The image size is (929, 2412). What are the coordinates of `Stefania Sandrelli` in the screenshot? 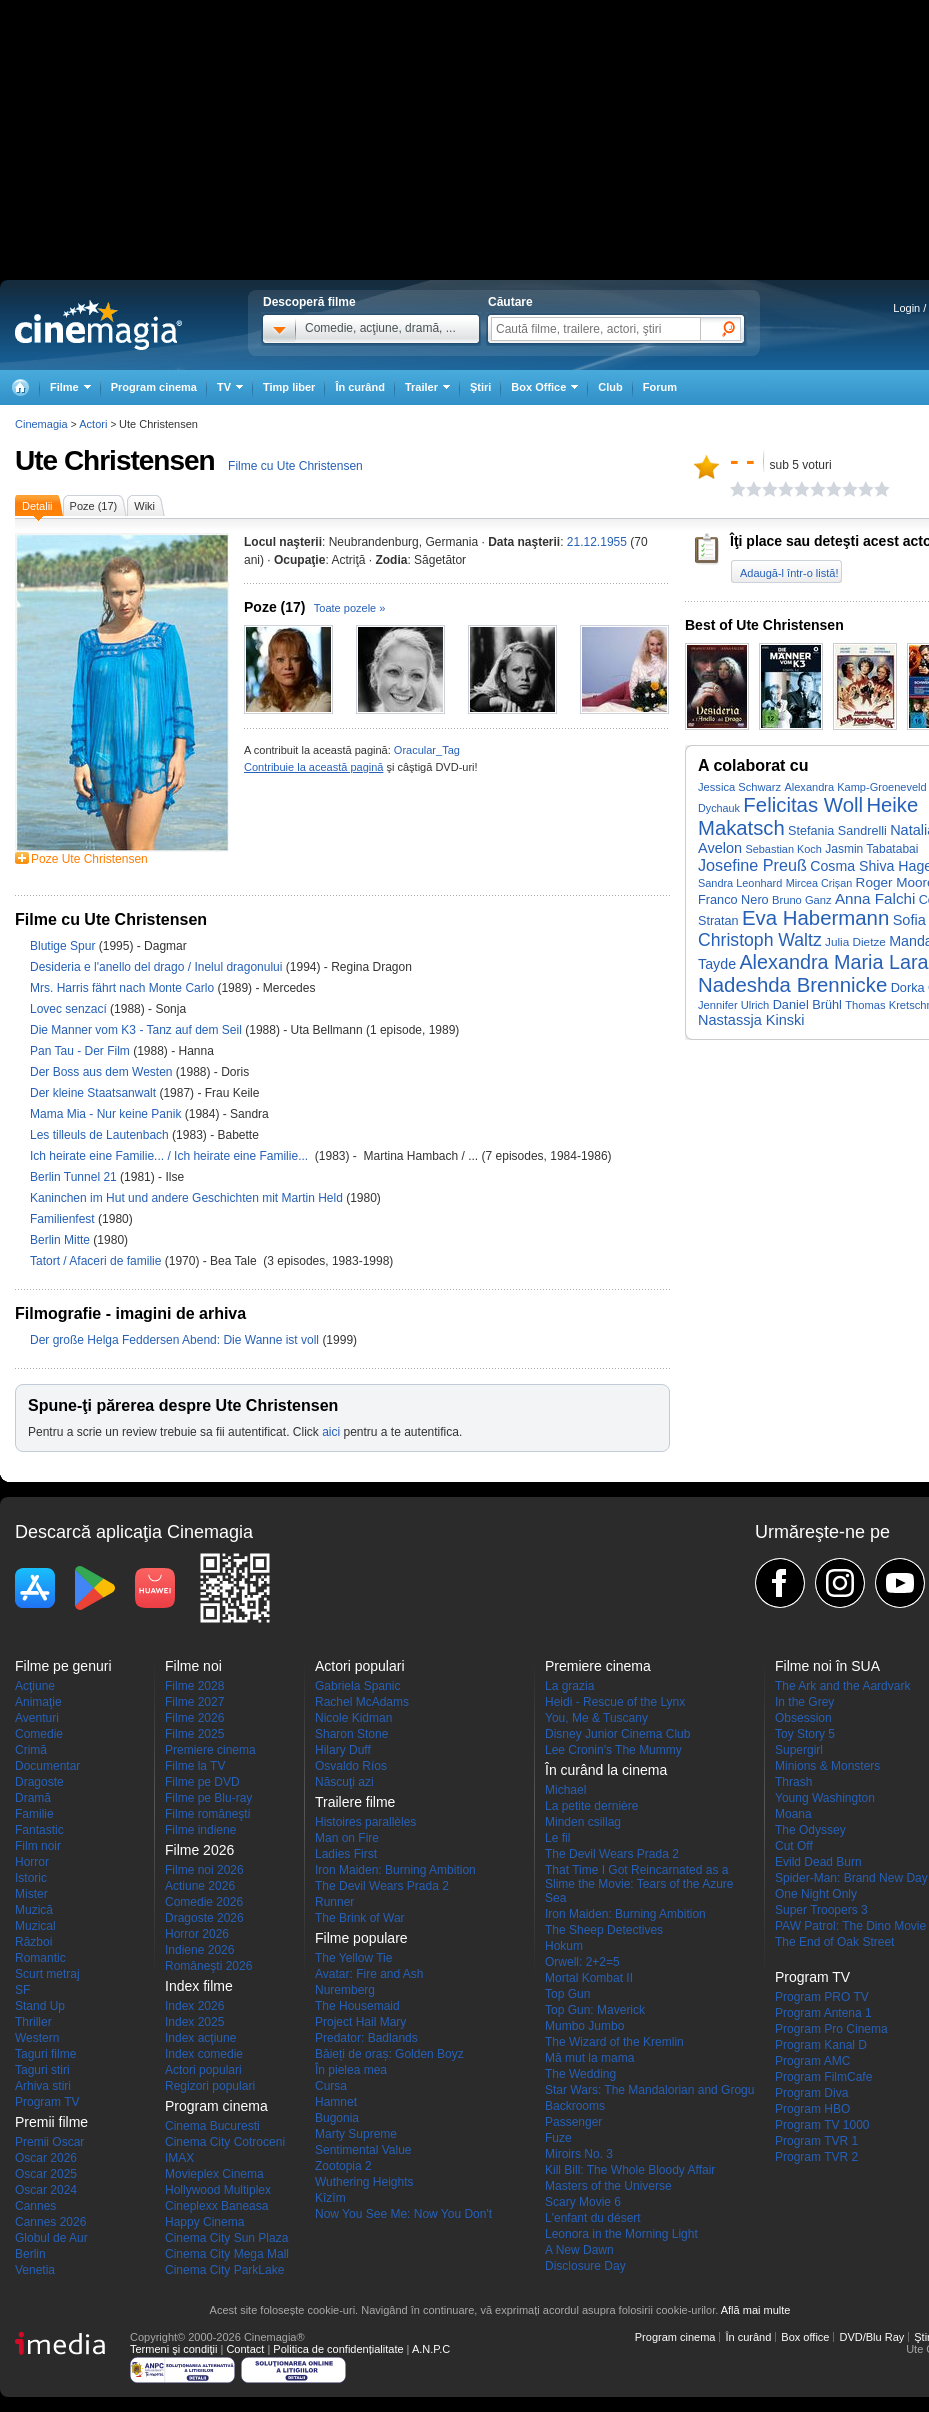 It's located at (837, 831).